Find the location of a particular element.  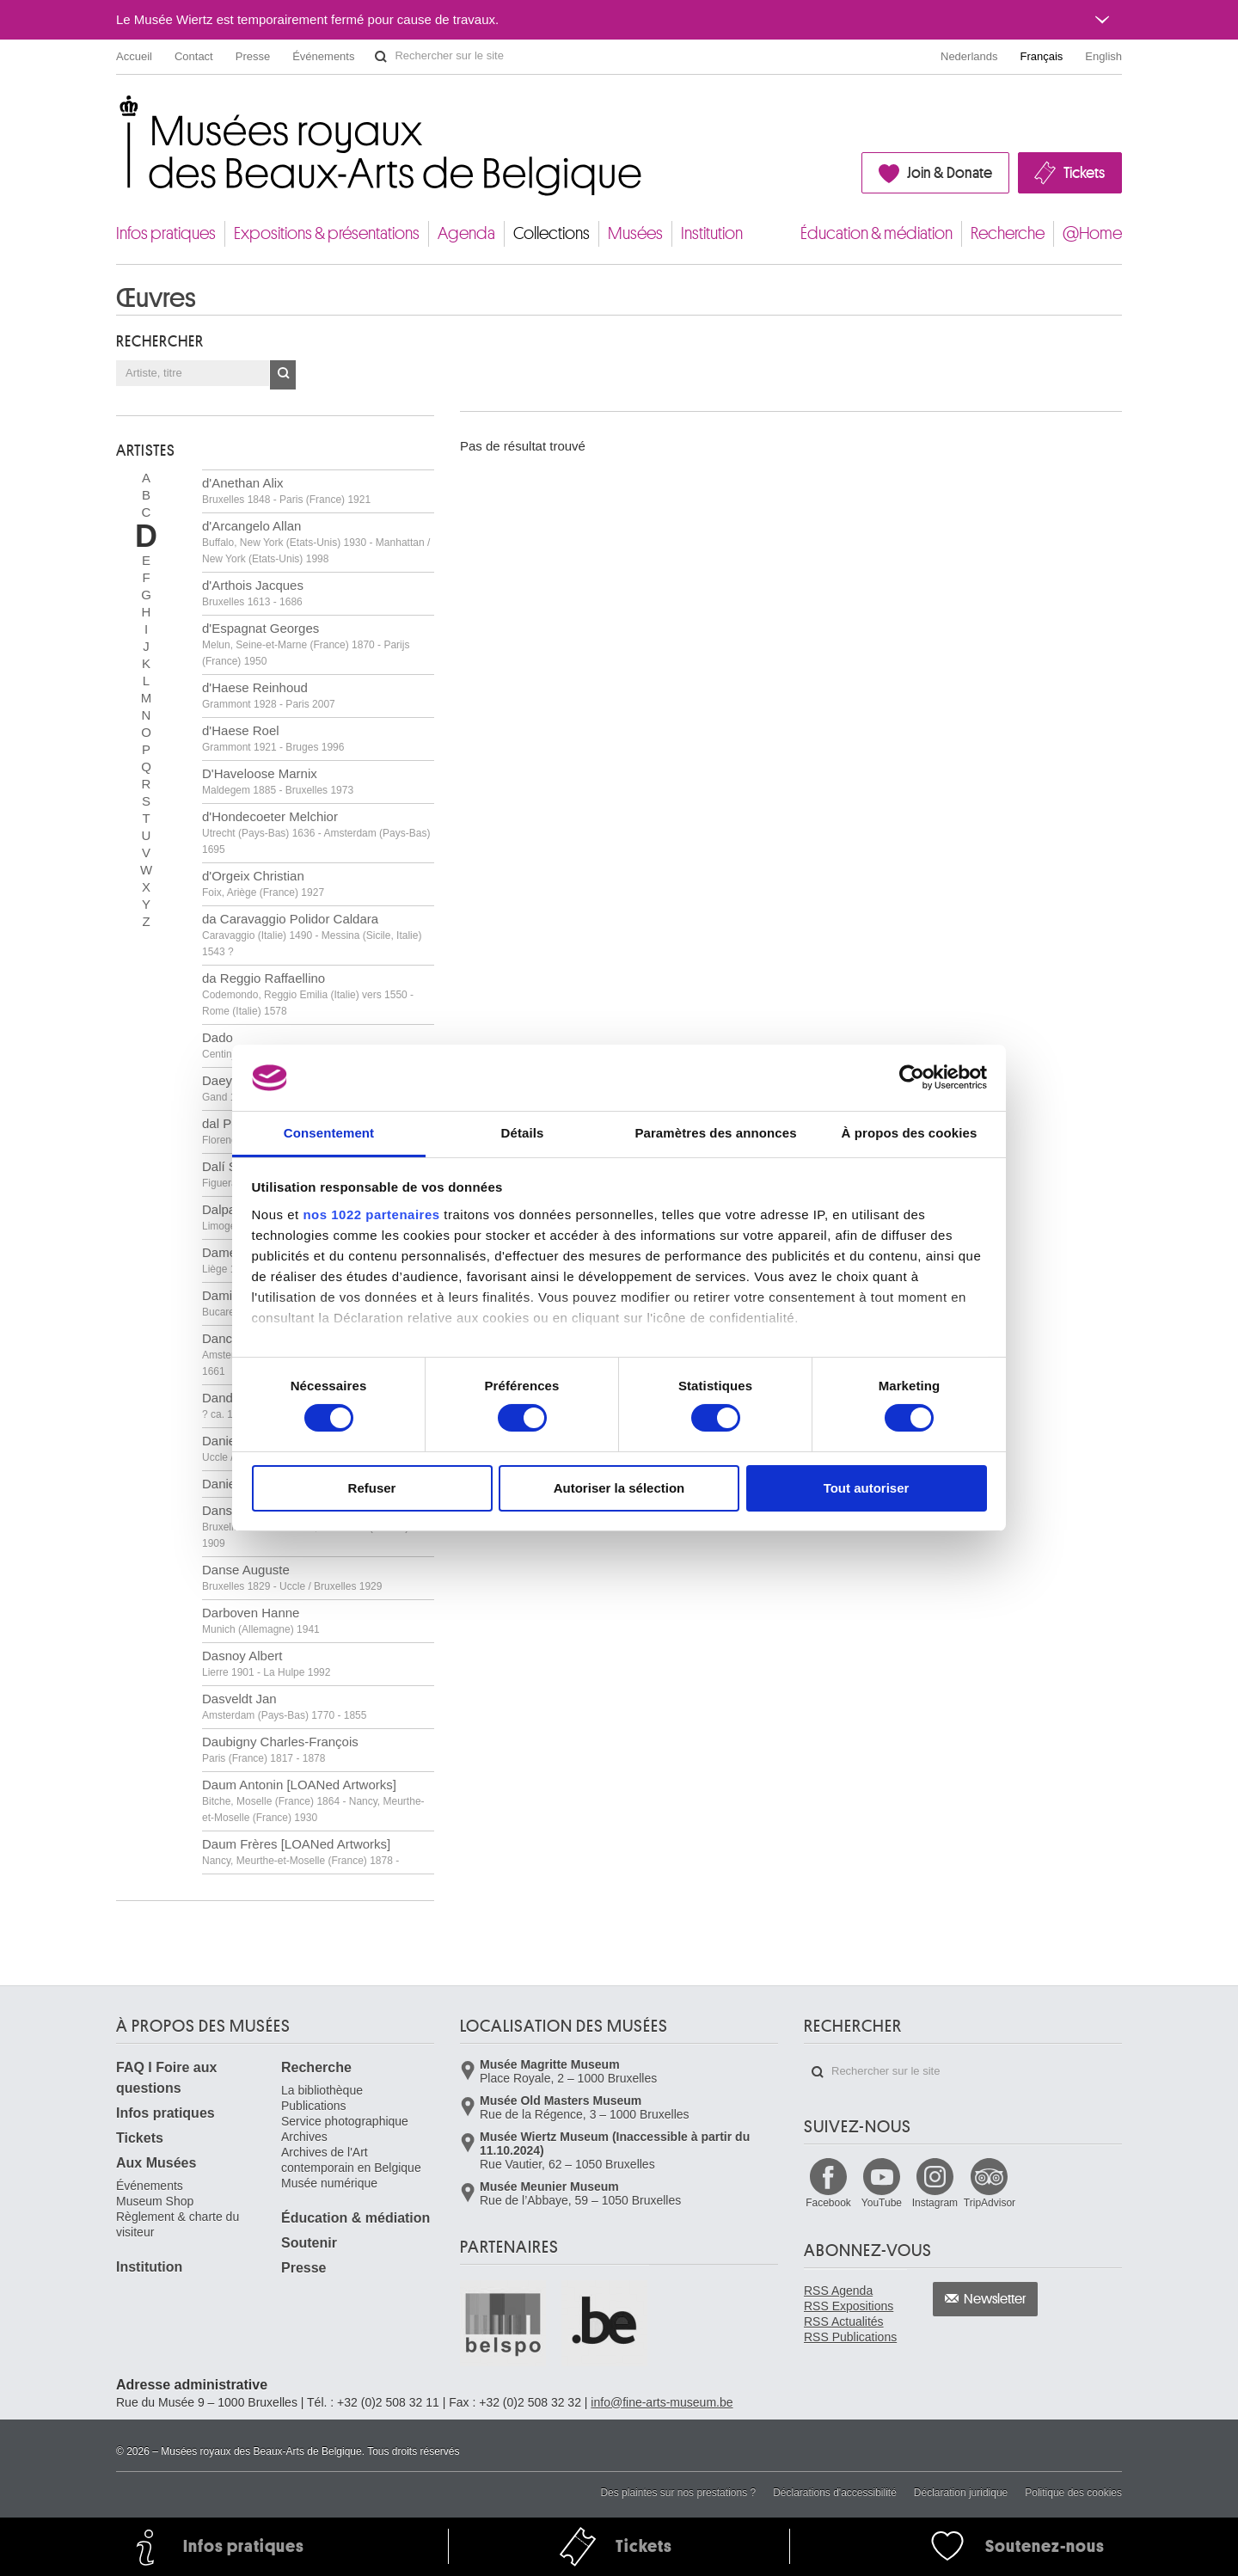

Consentement [tab] is located at coordinates (329, 1132).